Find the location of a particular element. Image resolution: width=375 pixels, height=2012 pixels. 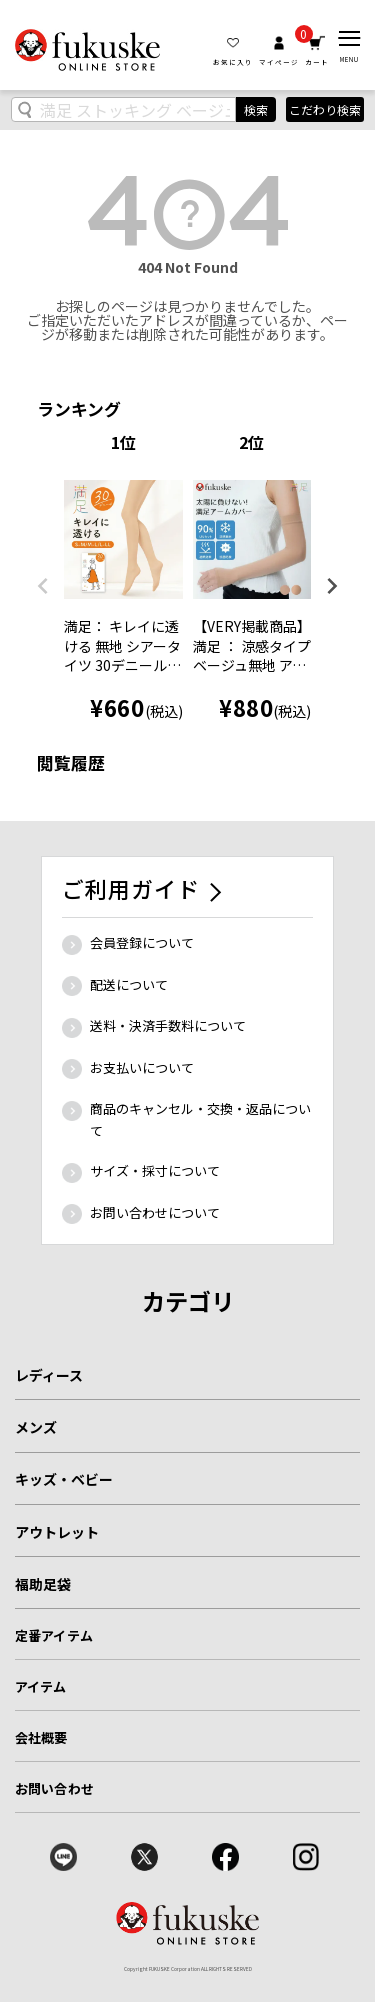

キッズ・ベビー is located at coordinates (64, 1479).